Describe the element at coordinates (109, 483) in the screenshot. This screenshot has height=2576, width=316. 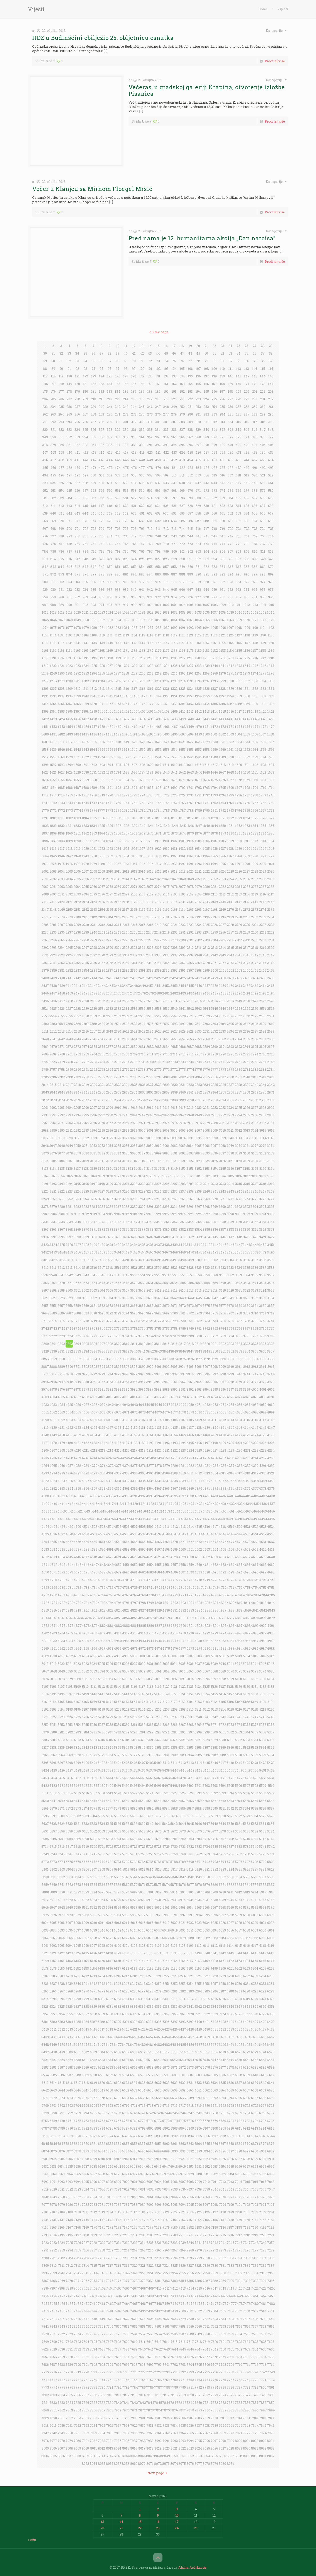
I see `531` at that location.